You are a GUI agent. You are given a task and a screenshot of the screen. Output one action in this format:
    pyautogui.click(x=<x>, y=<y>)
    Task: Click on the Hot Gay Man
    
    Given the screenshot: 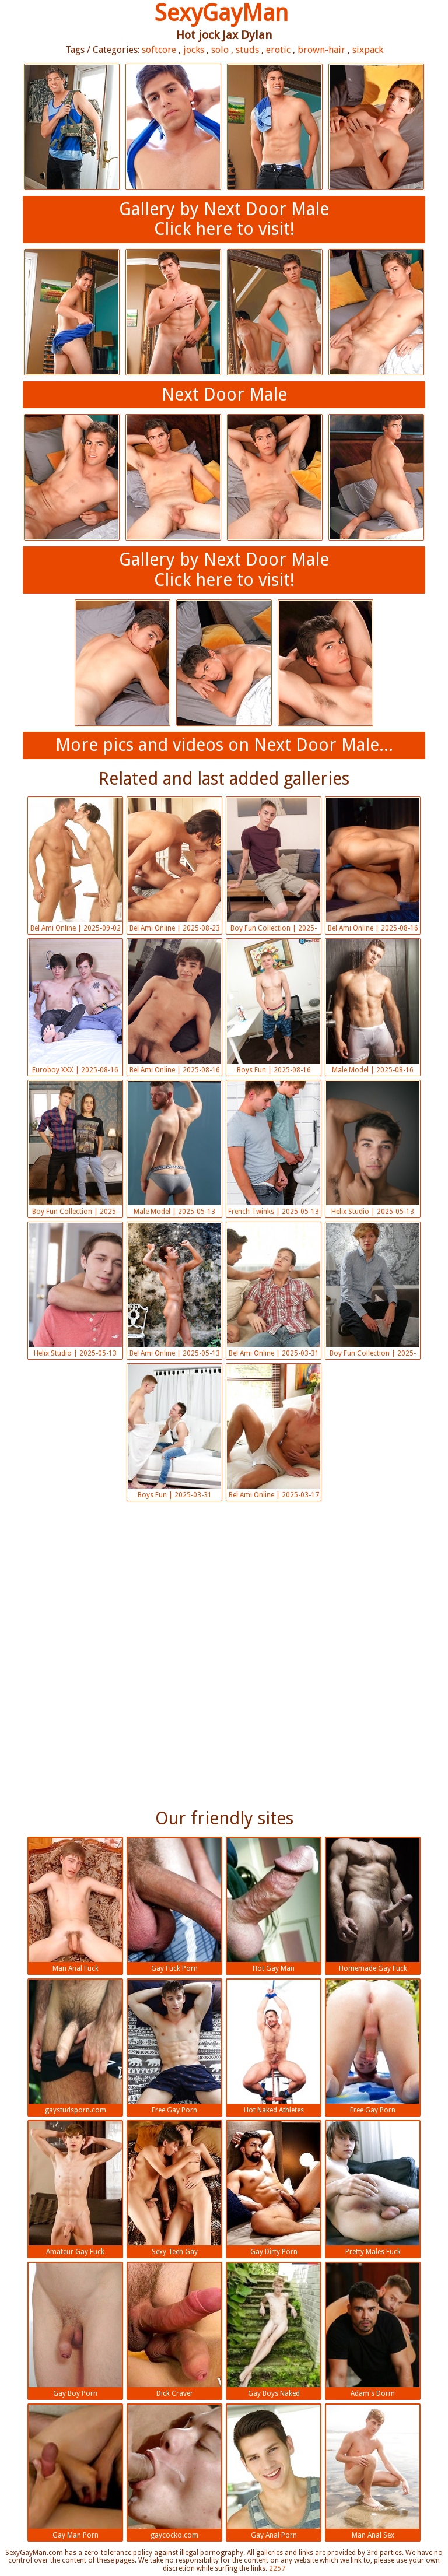 What is the action you would take?
    pyautogui.click(x=273, y=1905)
    